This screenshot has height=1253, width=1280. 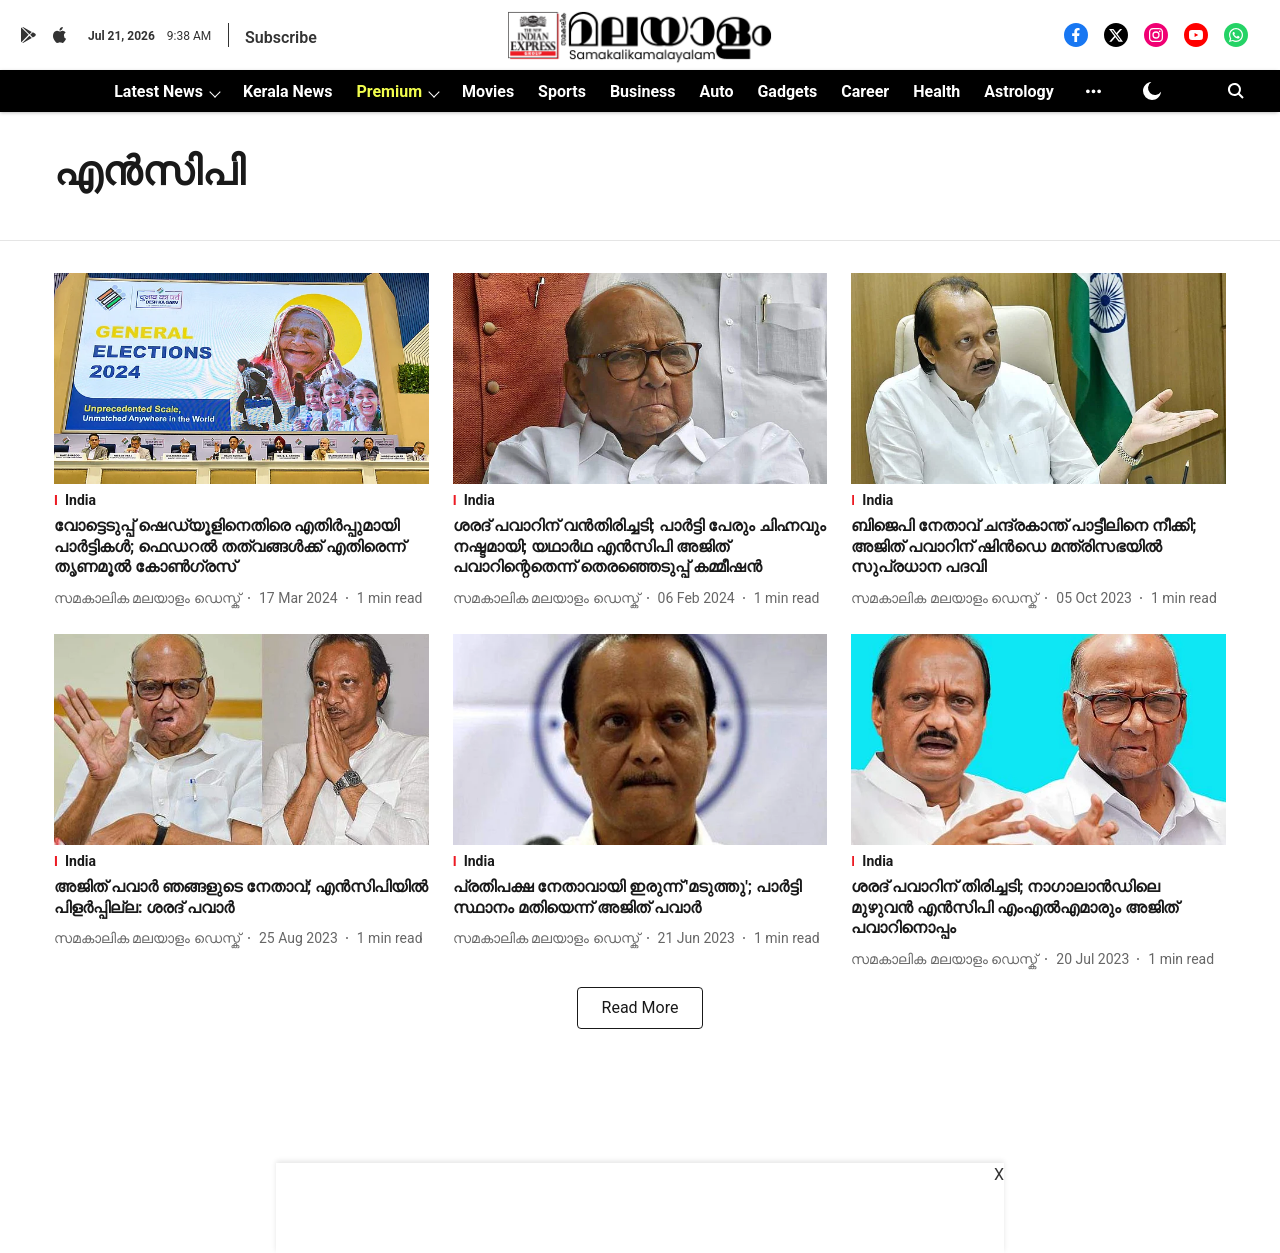 What do you see at coordinates (717, 91) in the screenshot?
I see `Auto` at bounding box center [717, 91].